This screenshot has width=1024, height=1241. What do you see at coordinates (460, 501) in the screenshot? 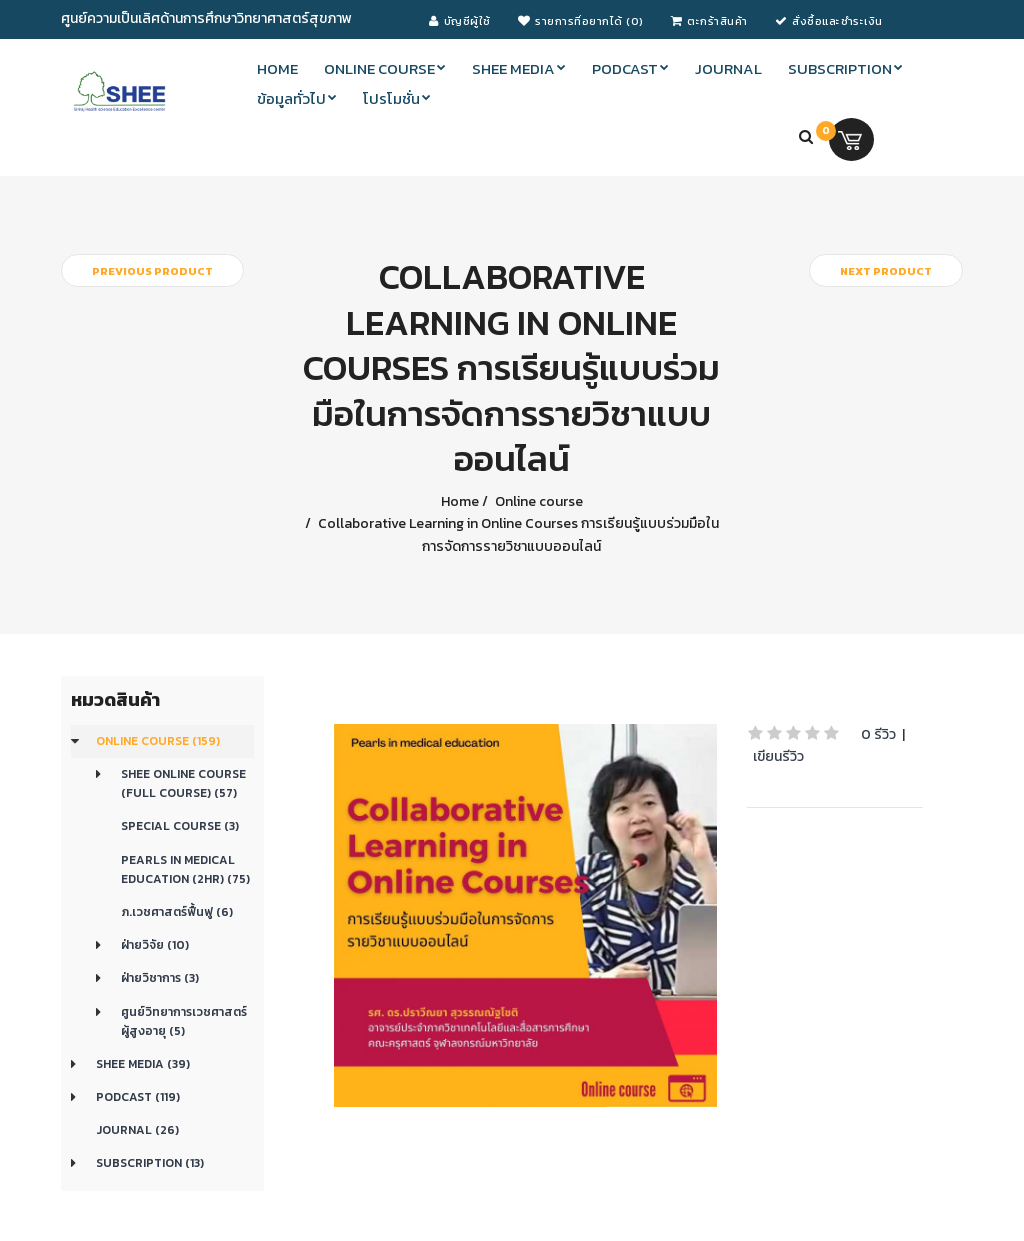
I see `Home` at bounding box center [460, 501].